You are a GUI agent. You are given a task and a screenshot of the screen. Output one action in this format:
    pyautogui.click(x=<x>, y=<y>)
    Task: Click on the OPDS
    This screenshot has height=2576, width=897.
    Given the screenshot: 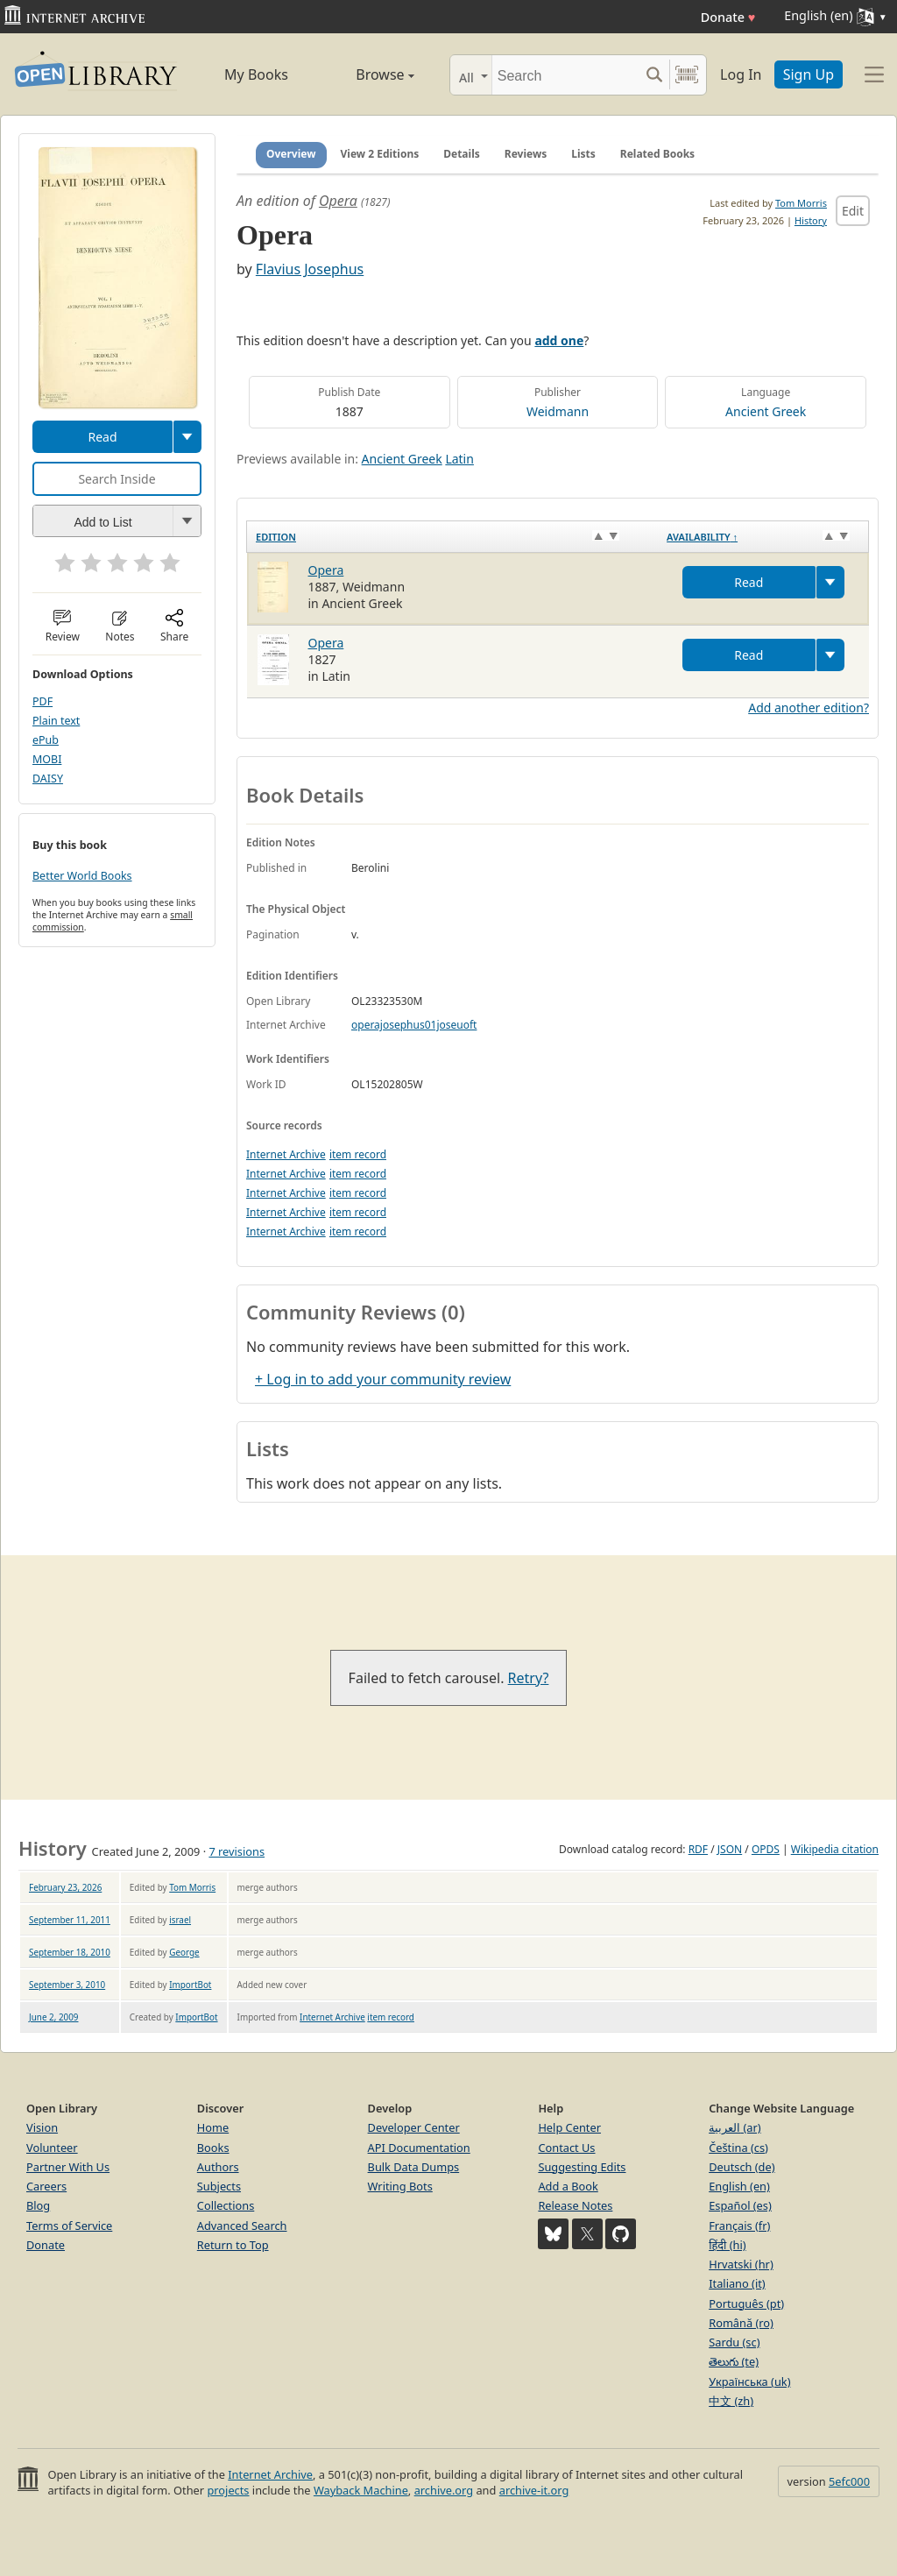 What is the action you would take?
    pyautogui.click(x=766, y=1849)
    